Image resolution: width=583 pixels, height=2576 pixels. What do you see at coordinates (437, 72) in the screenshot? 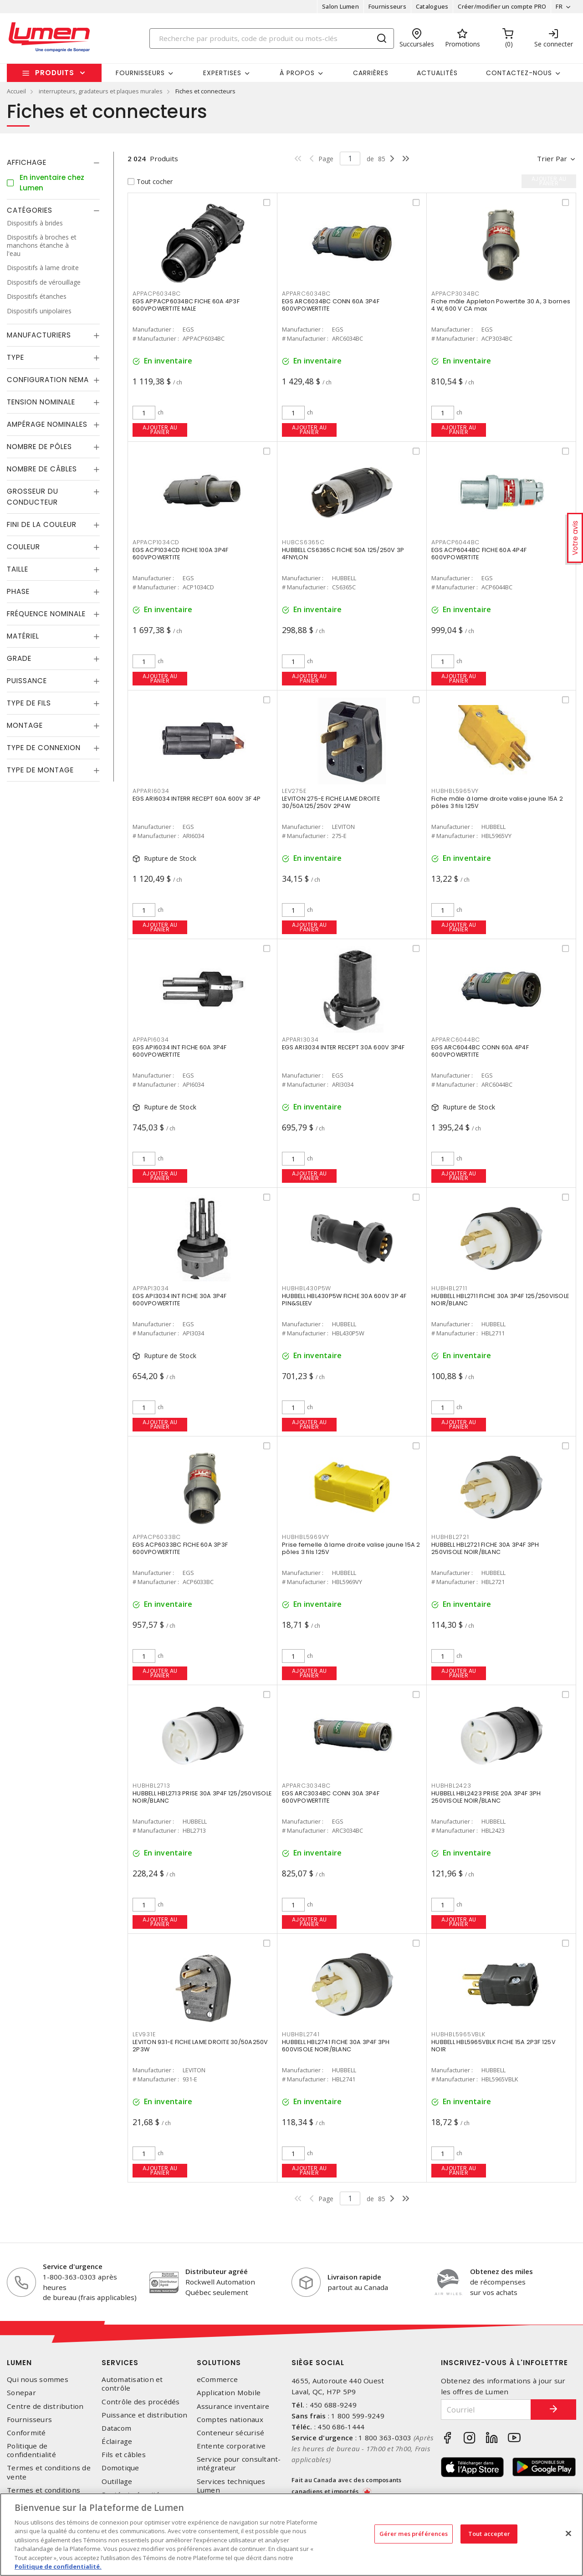
I see `Actualités` at bounding box center [437, 72].